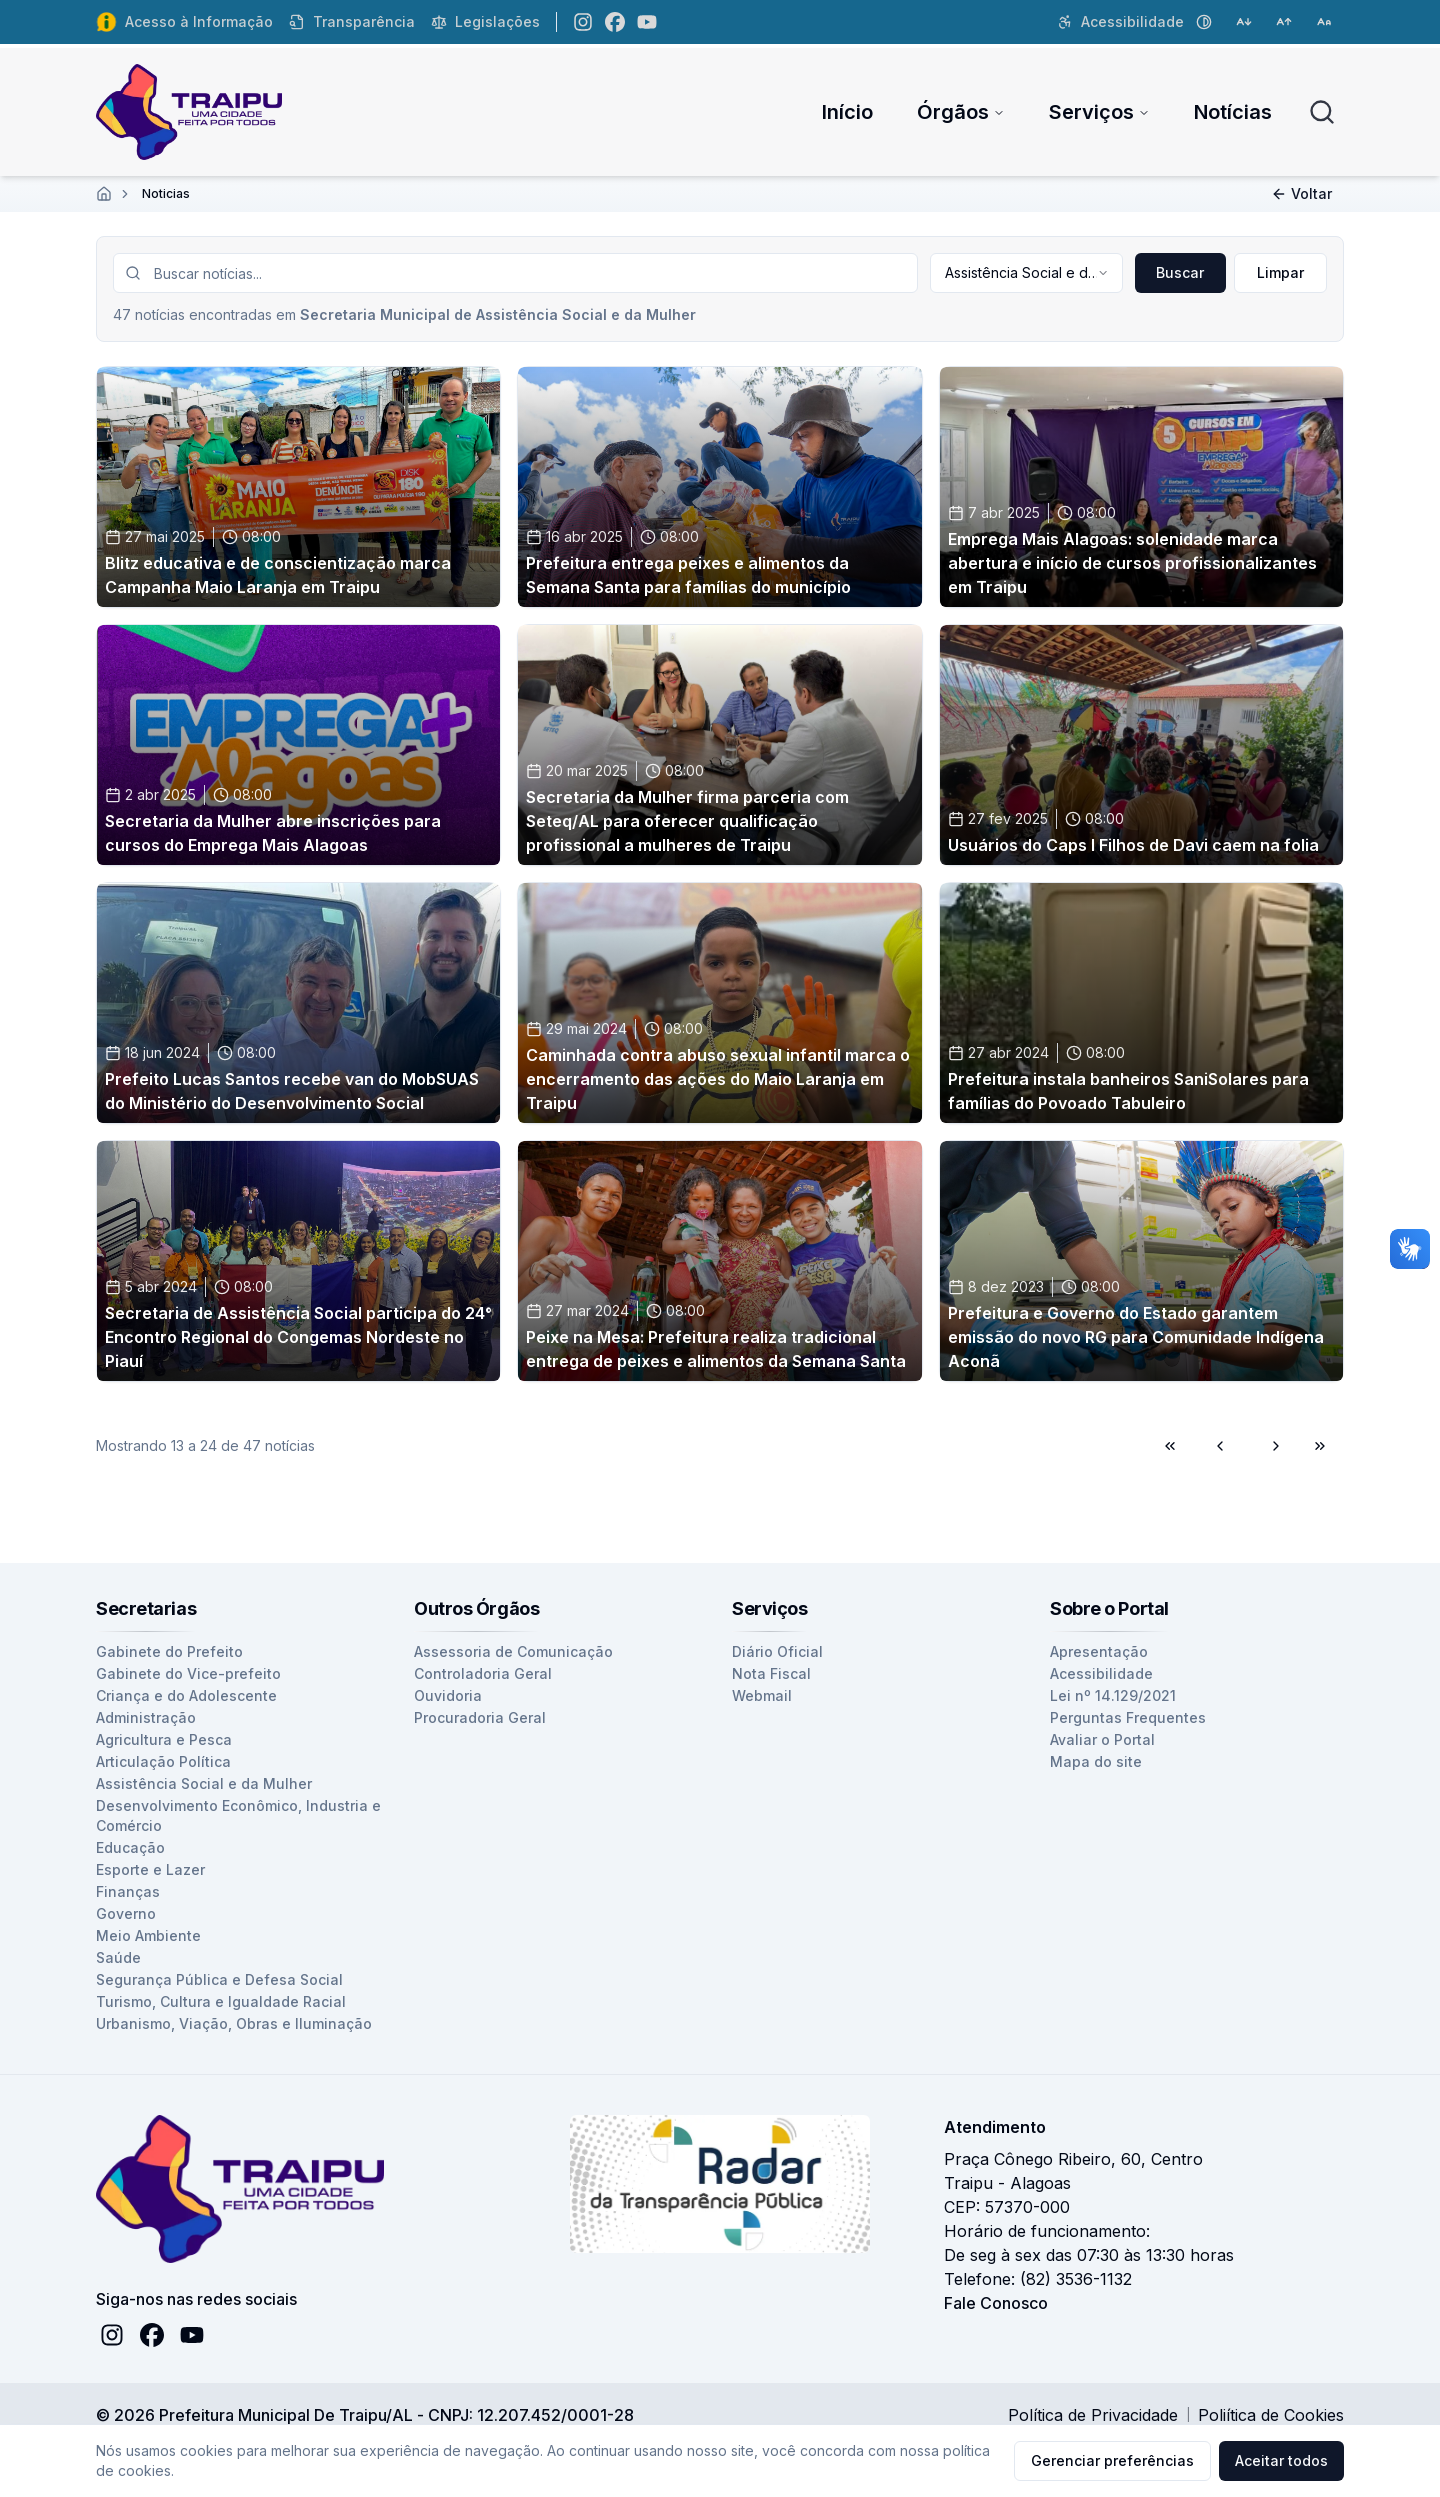 This screenshot has width=1440, height=2497. Describe the element at coordinates (163, 1761) in the screenshot. I see `Articulação Política` at that location.